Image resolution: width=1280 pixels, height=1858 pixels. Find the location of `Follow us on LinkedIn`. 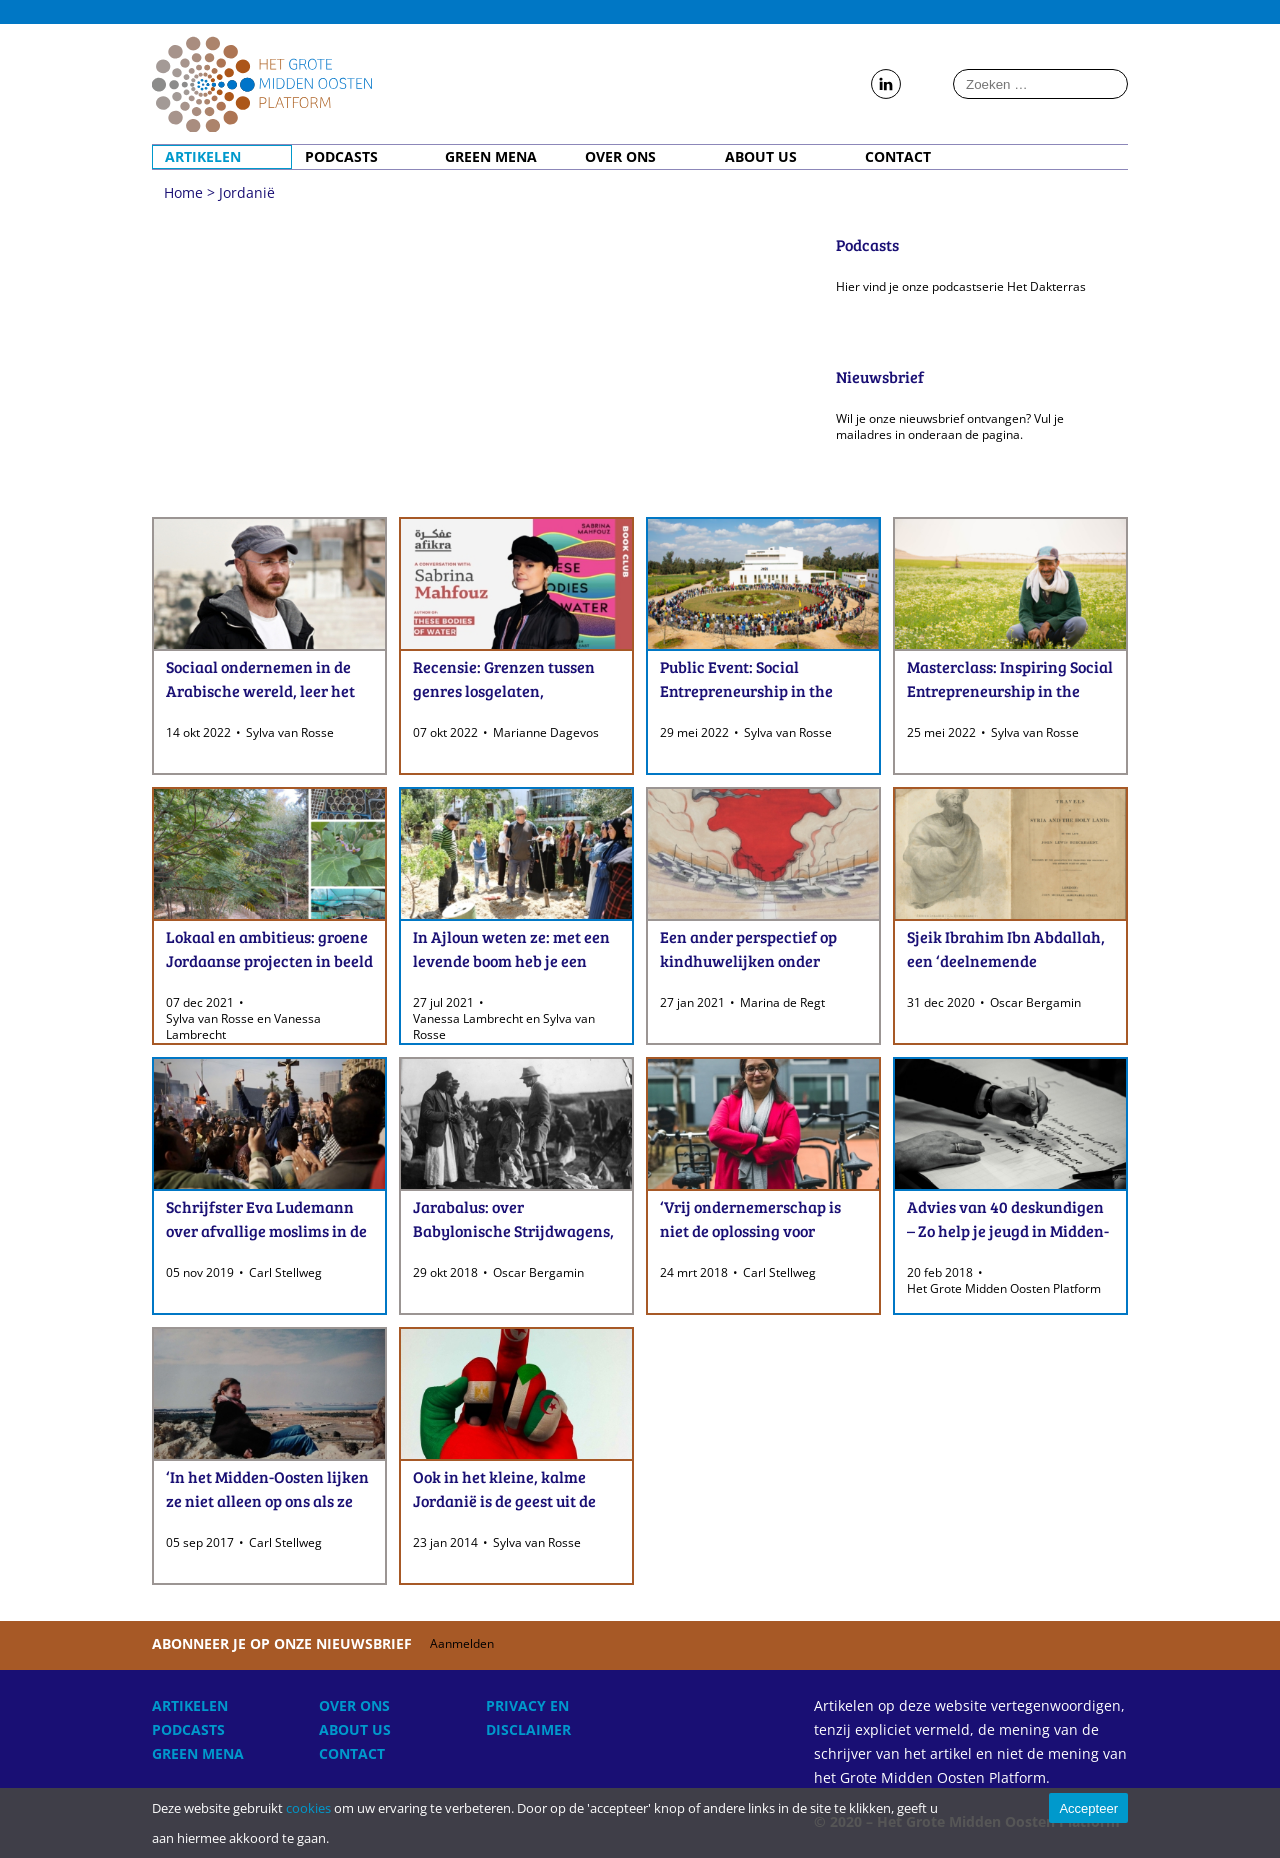

Follow us on LinkedIn is located at coordinates (886, 85).